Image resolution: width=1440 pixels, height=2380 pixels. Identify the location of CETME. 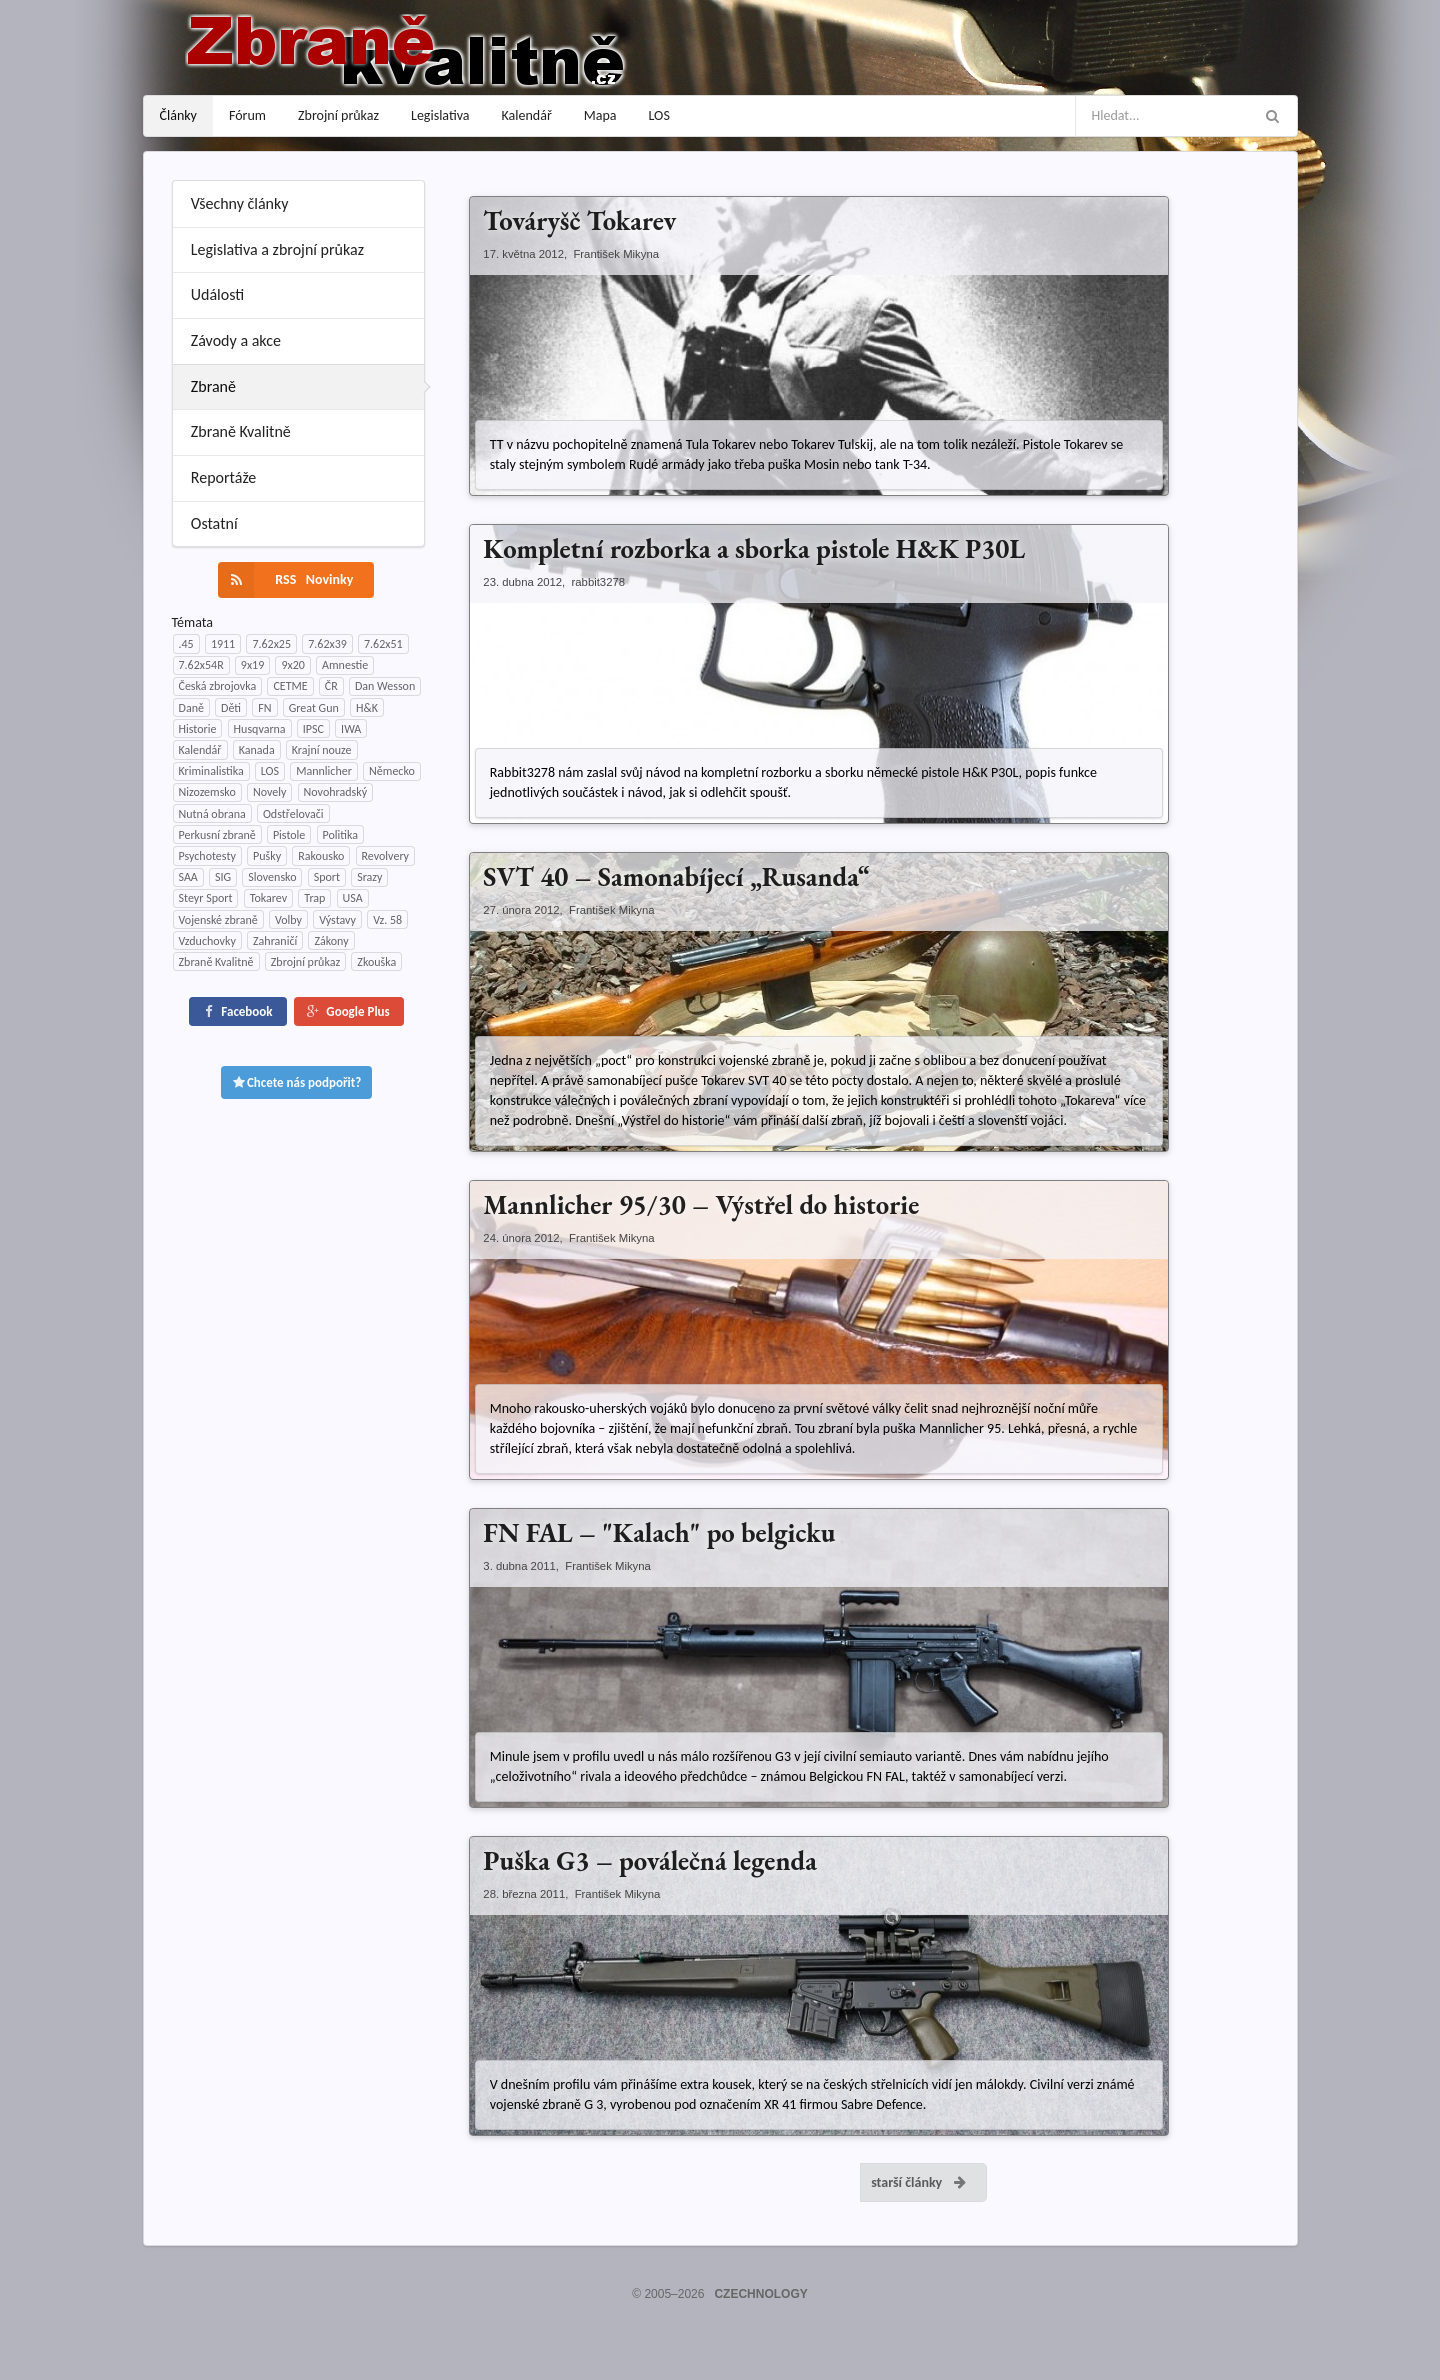
(290, 686).